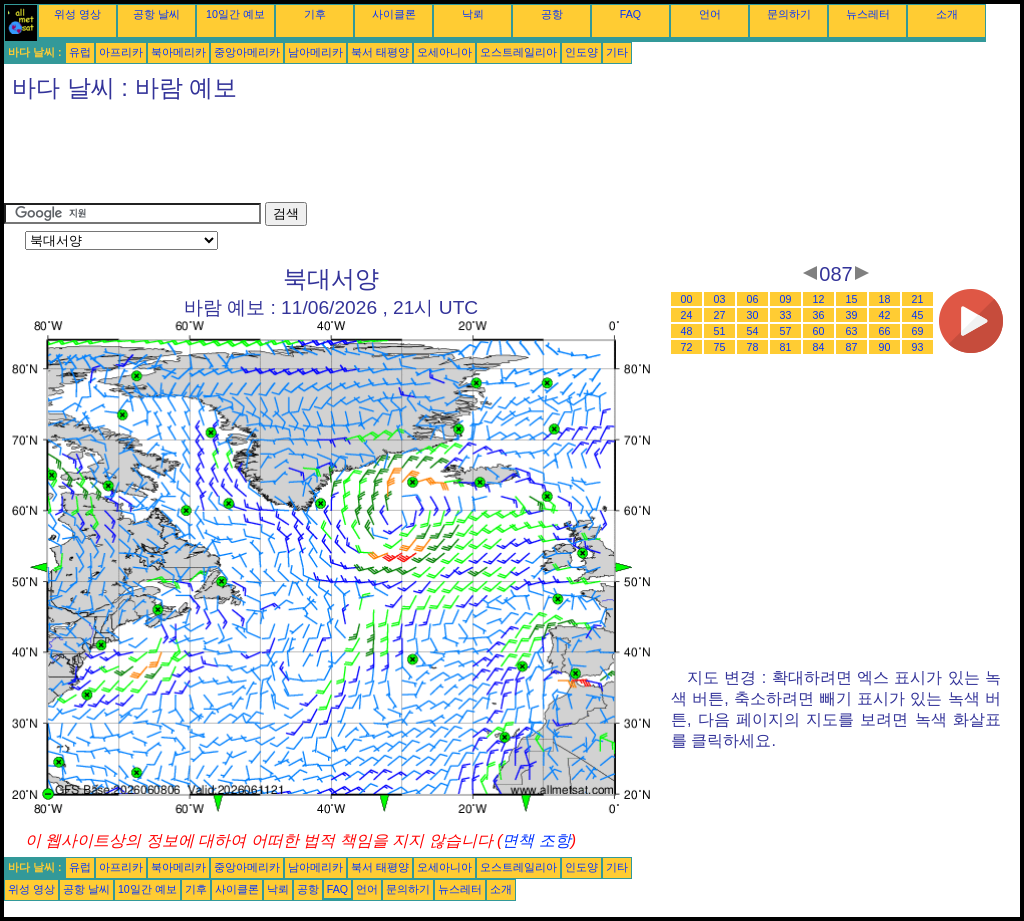 Image resolution: width=1024 pixels, height=921 pixels. What do you see at coordinates (885, 331) in the screenshot?
I see `66` at bounding box center [885, 331].